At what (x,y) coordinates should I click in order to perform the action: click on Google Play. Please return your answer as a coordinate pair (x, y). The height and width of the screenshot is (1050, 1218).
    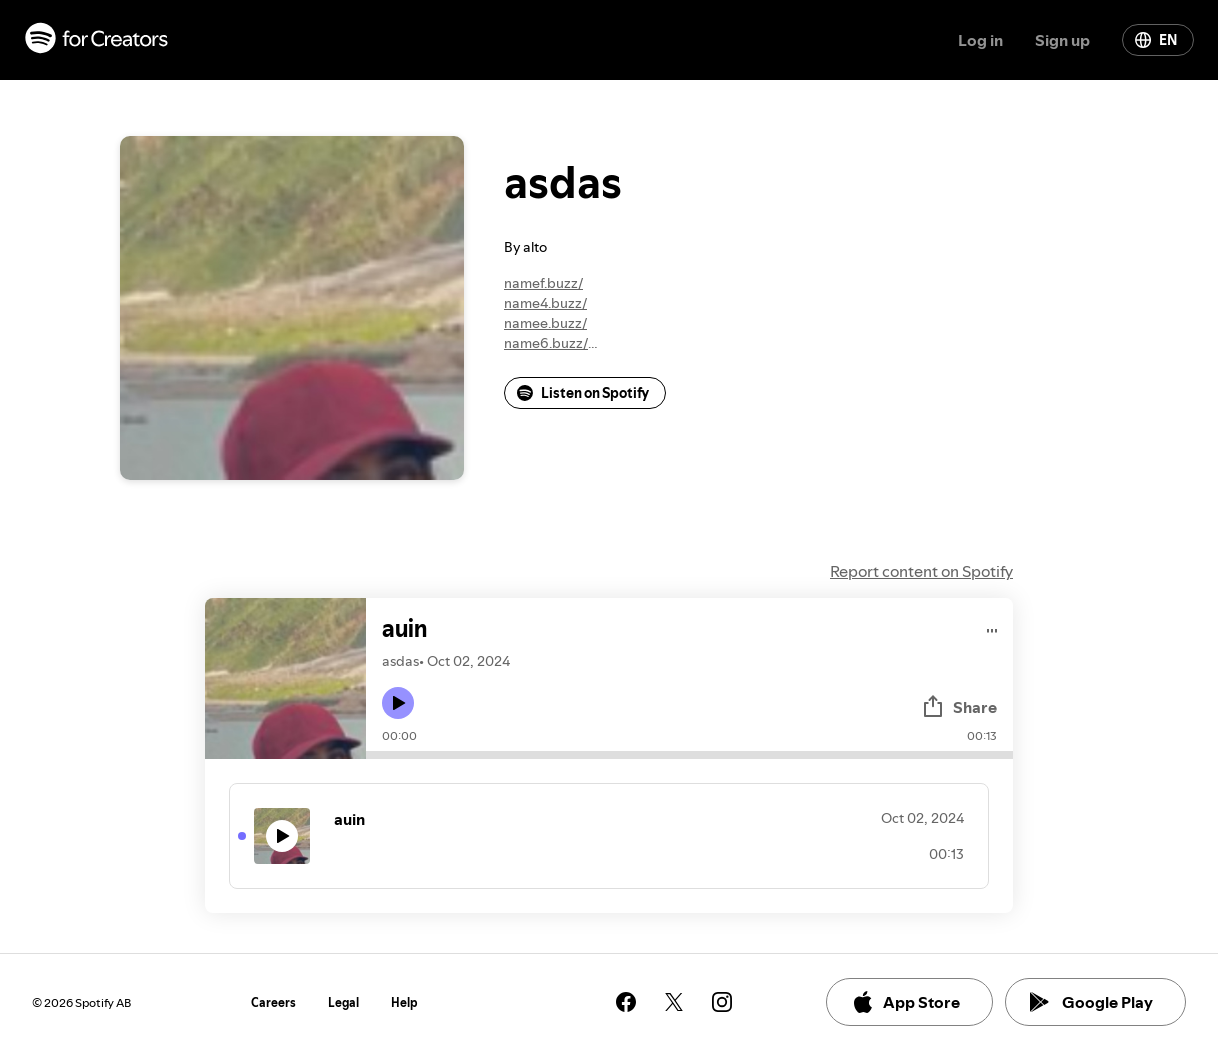
    Looking at the image, I should click on (1091, 1002).